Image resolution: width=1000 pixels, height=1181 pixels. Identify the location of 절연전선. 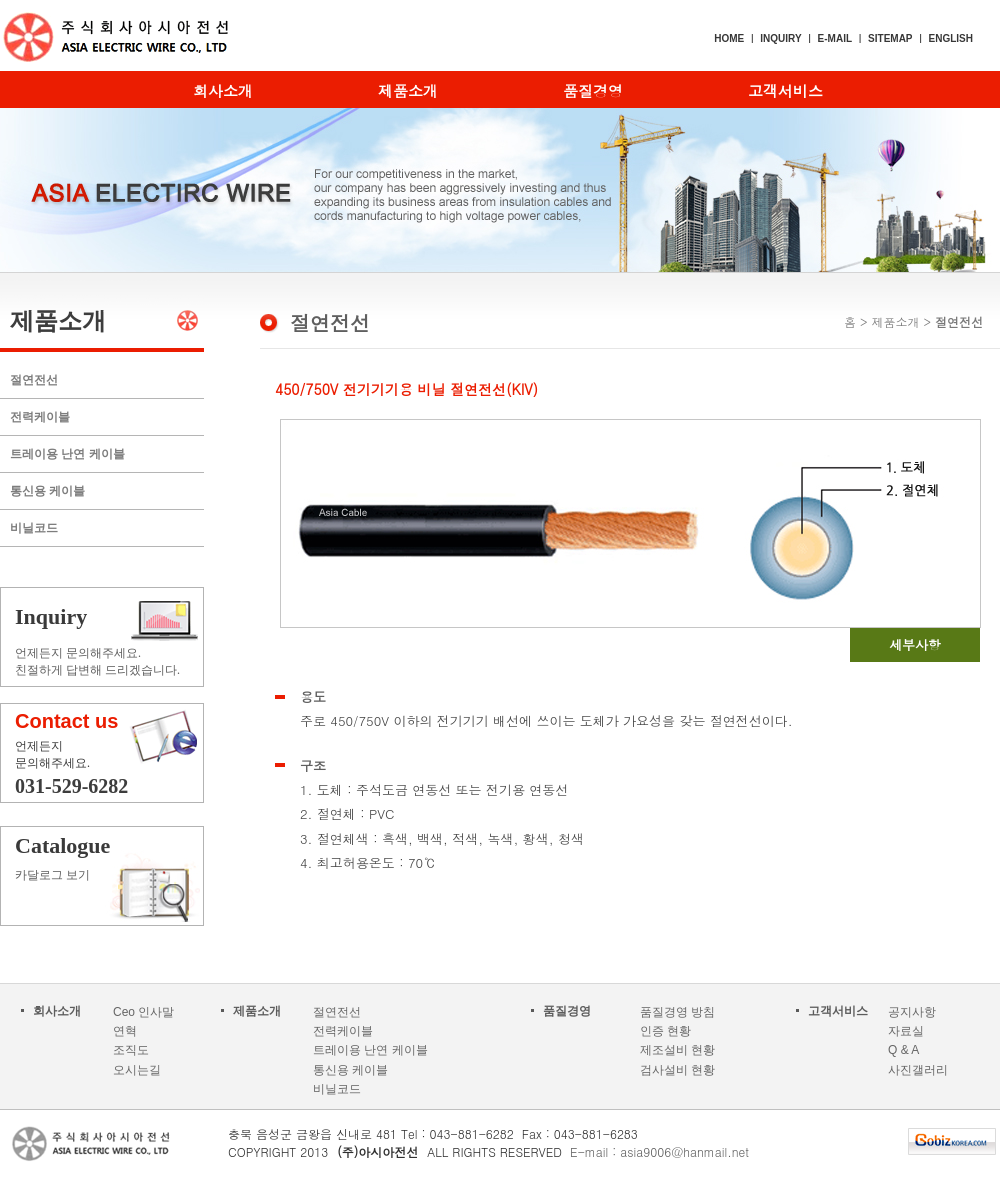
(34, 380).